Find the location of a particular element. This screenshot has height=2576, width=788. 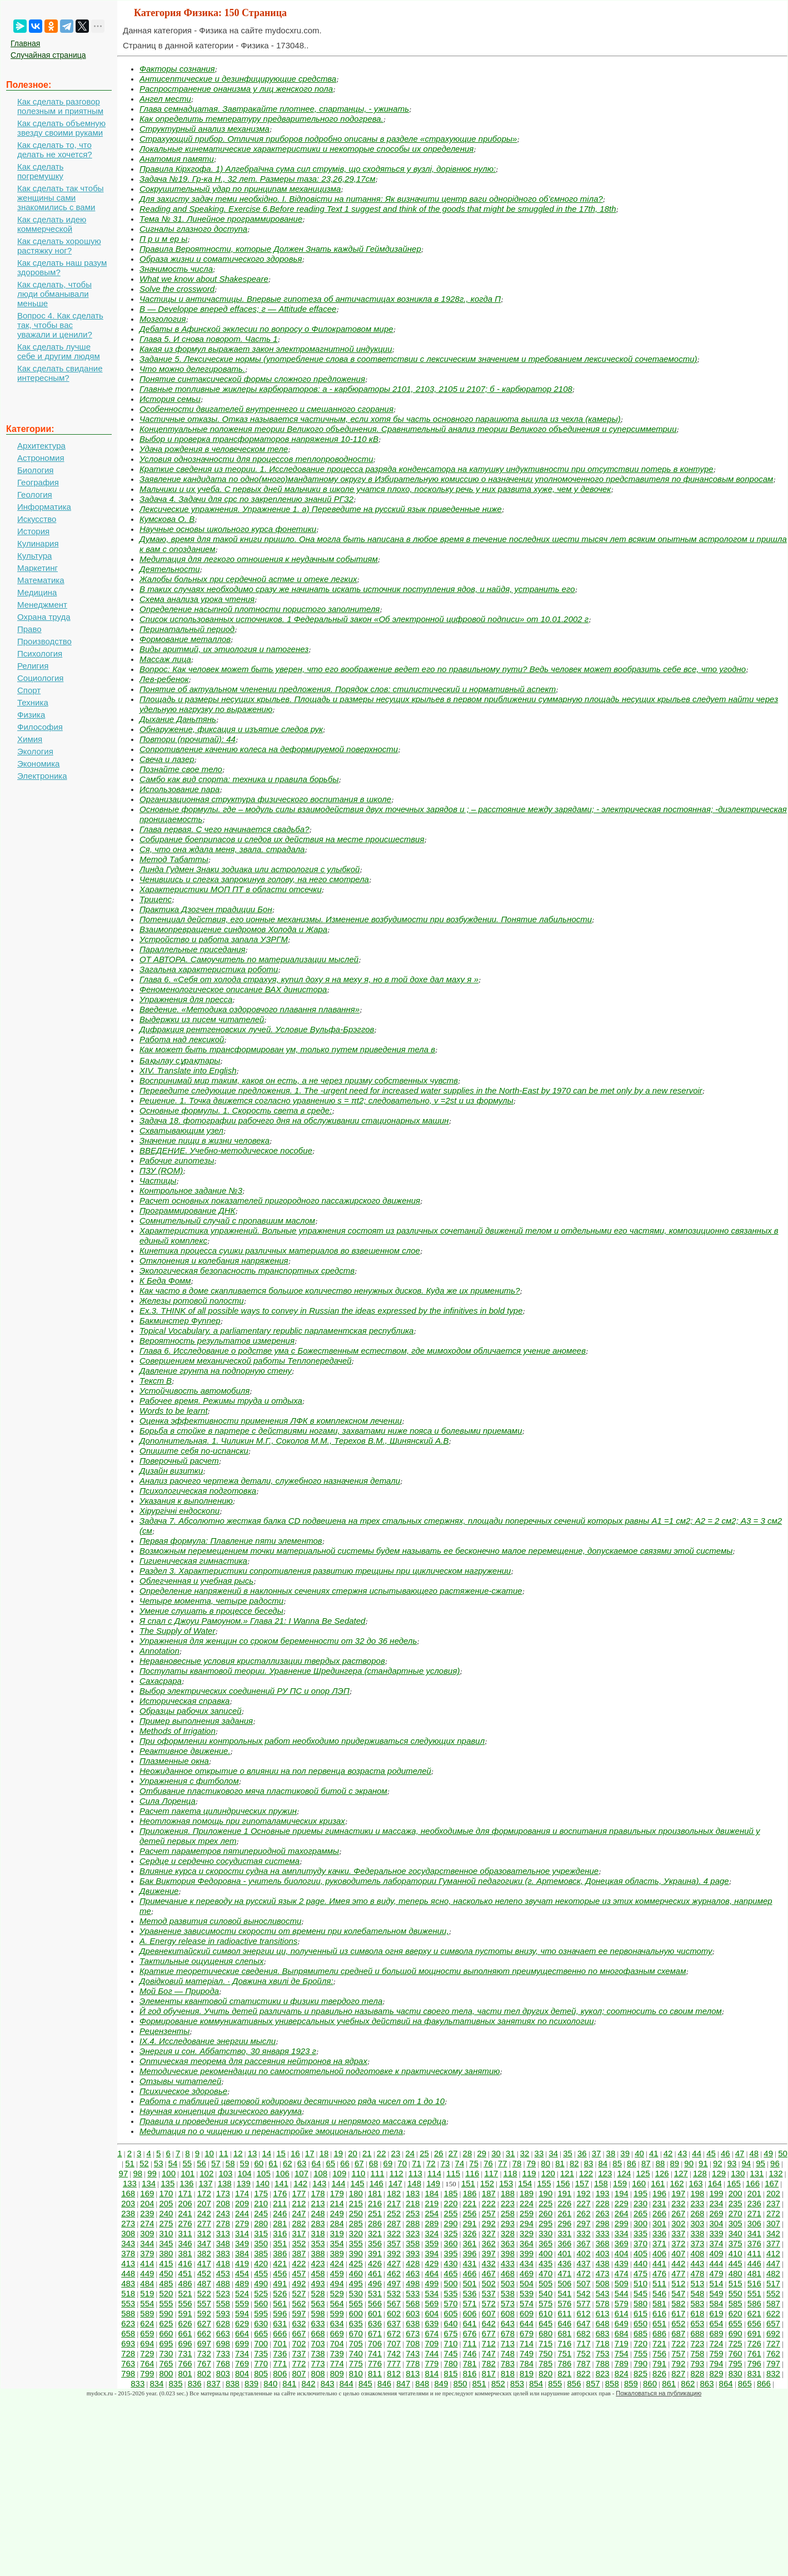

591 is located at coordinates (185, 2313).